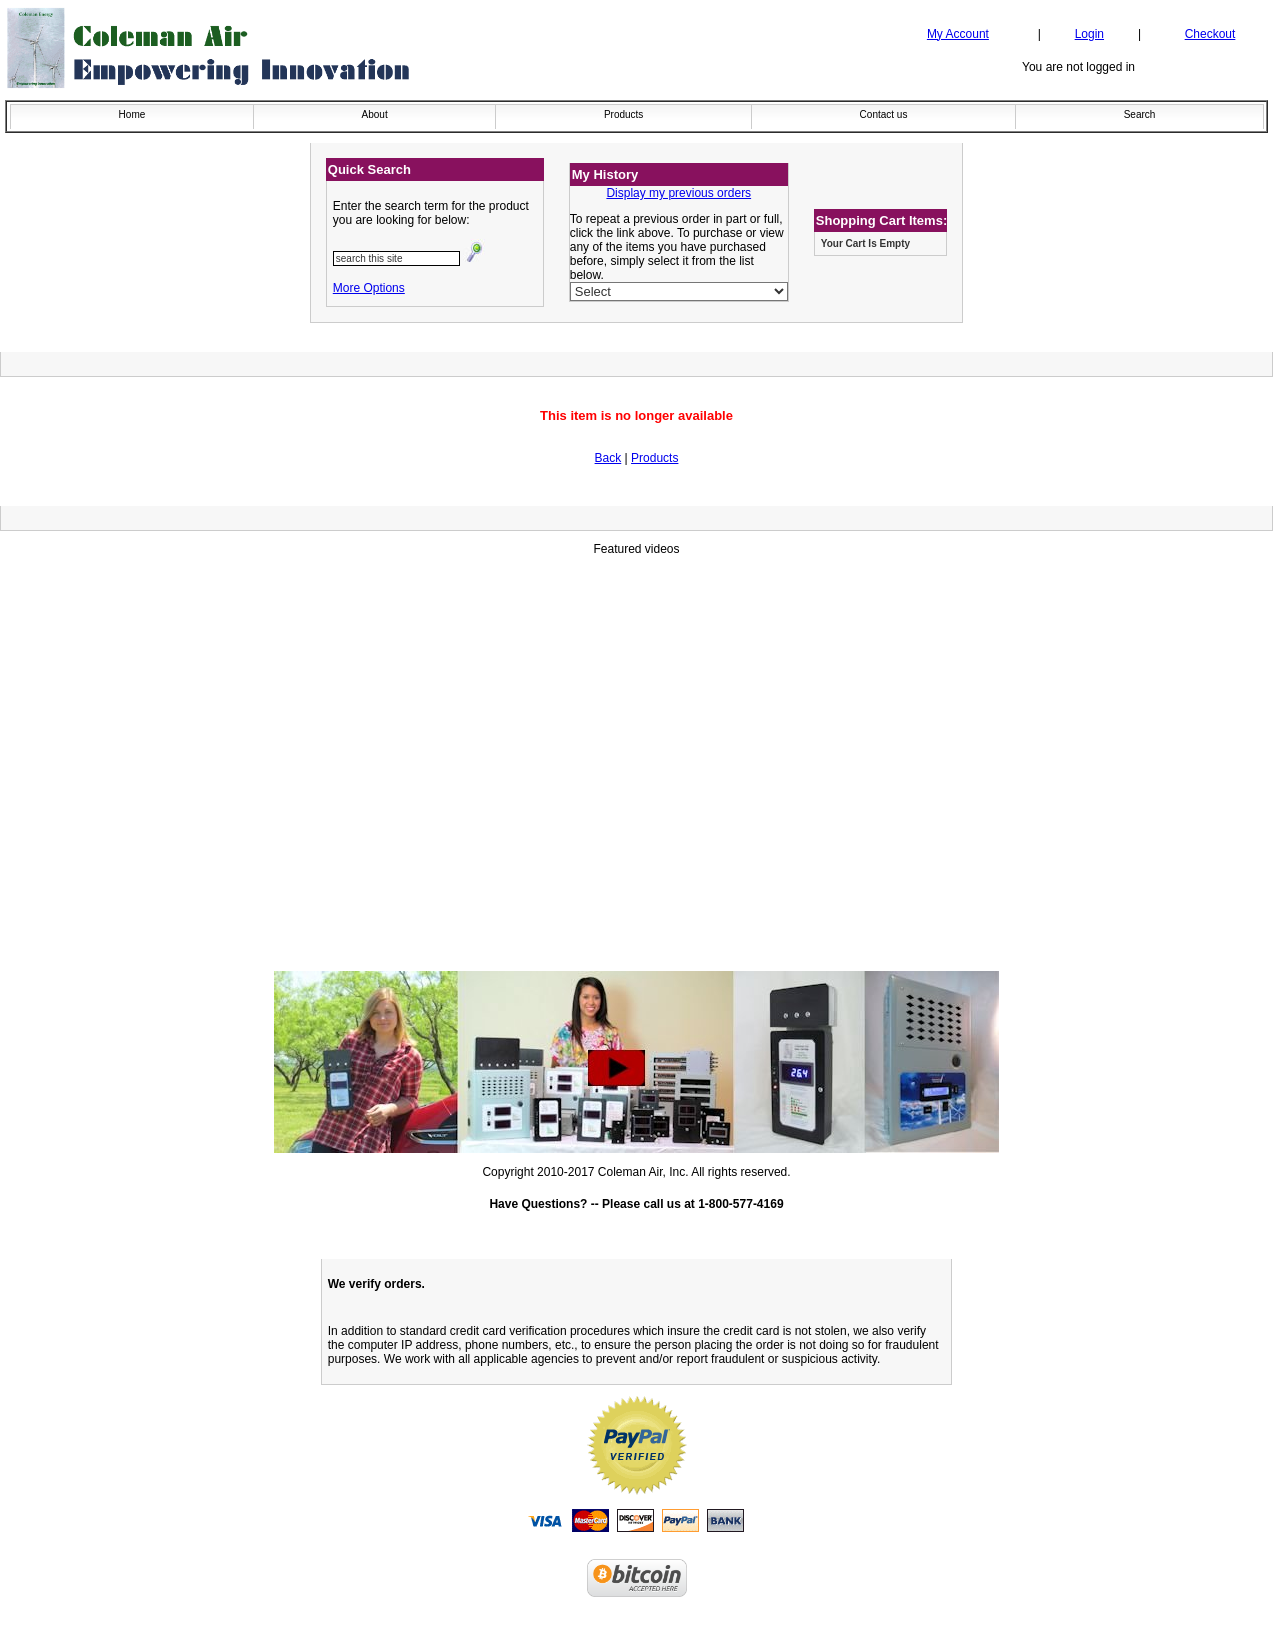 The height and width of the screenshot is (1630, 1273). What do you see at coordinates (369, 288) in the screenshot?
I see `More Options` at bounding box center [369, 288].